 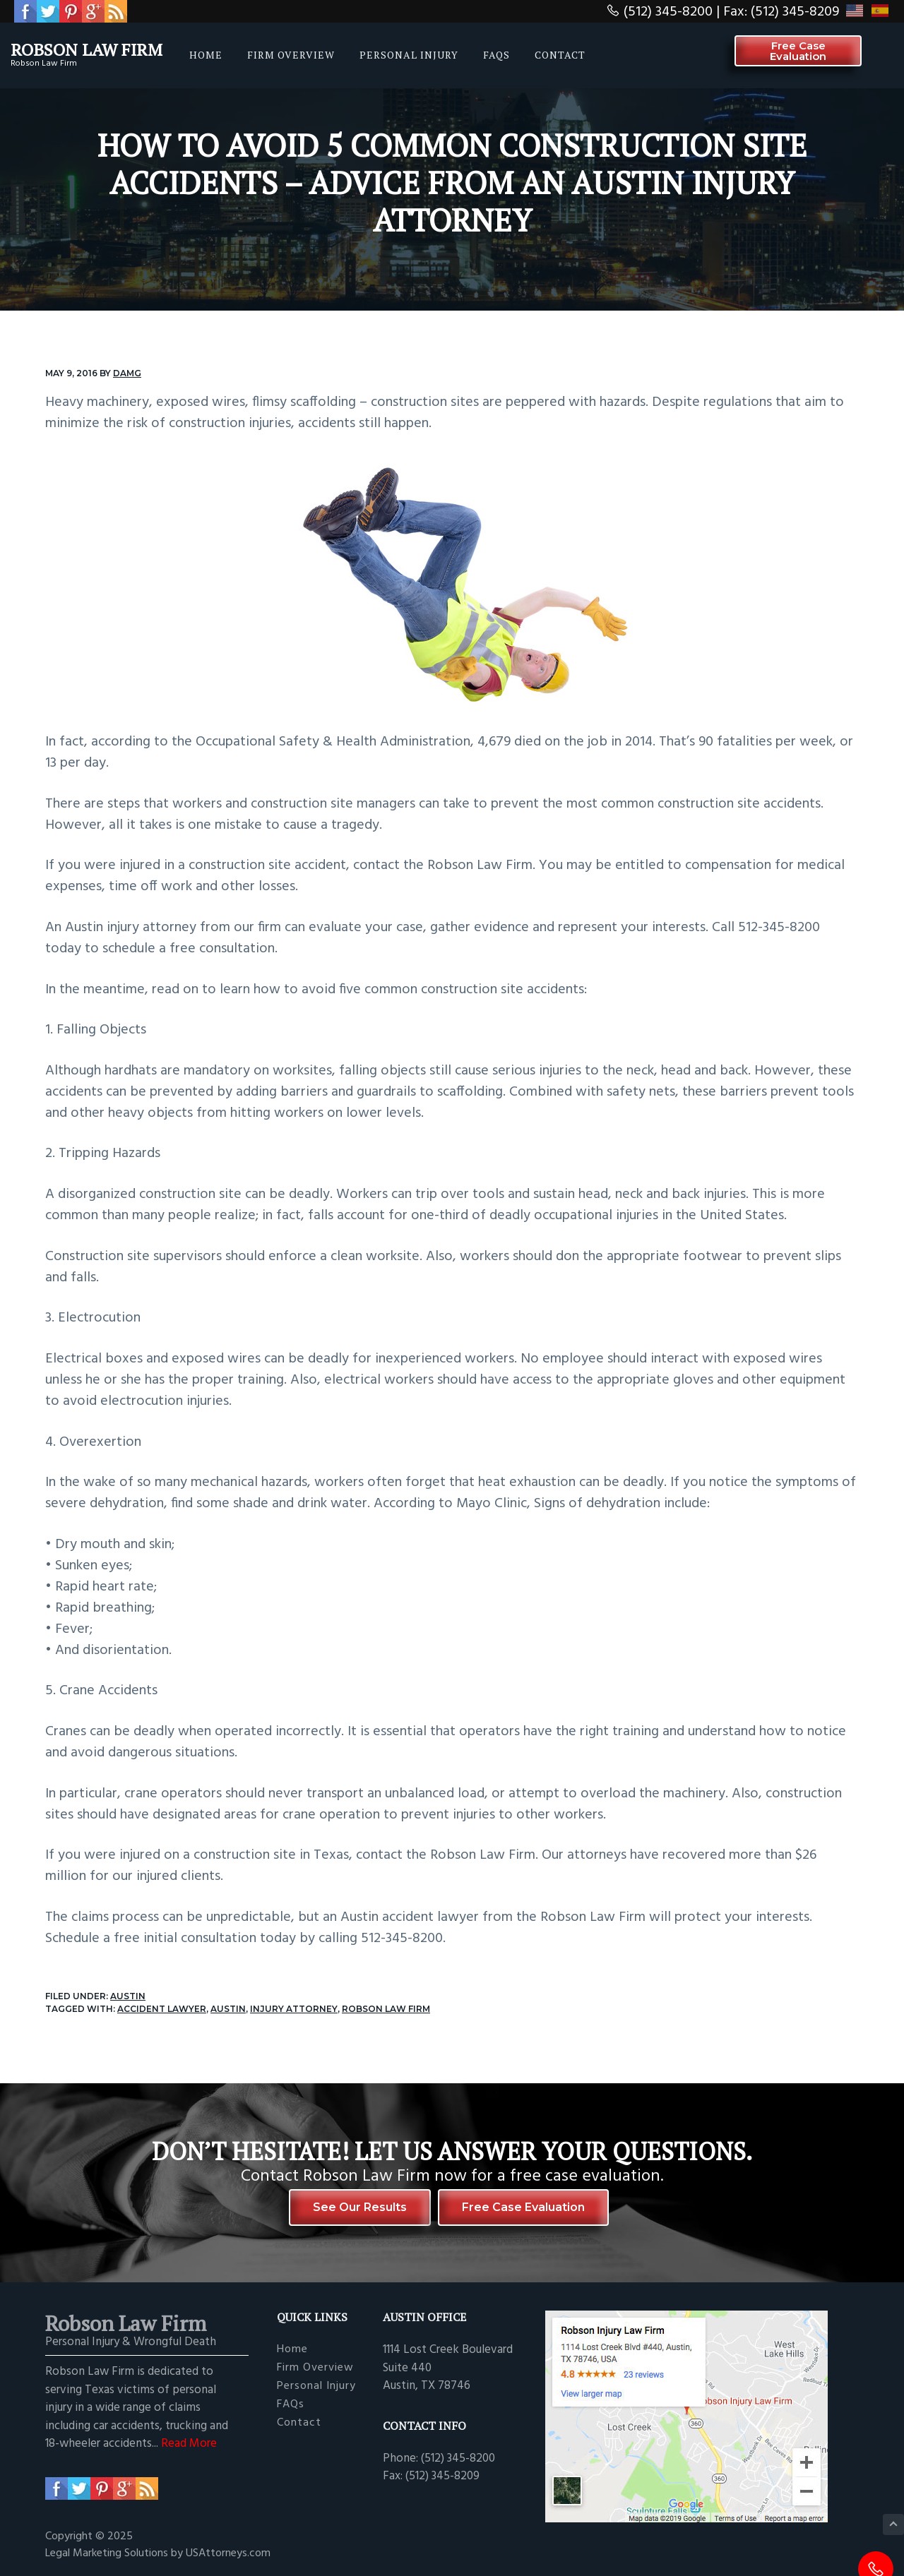 What do you see at coordinates (360, 2207) in the screenshot?
I see `See Our Results` at bounding box center [360, 2207].